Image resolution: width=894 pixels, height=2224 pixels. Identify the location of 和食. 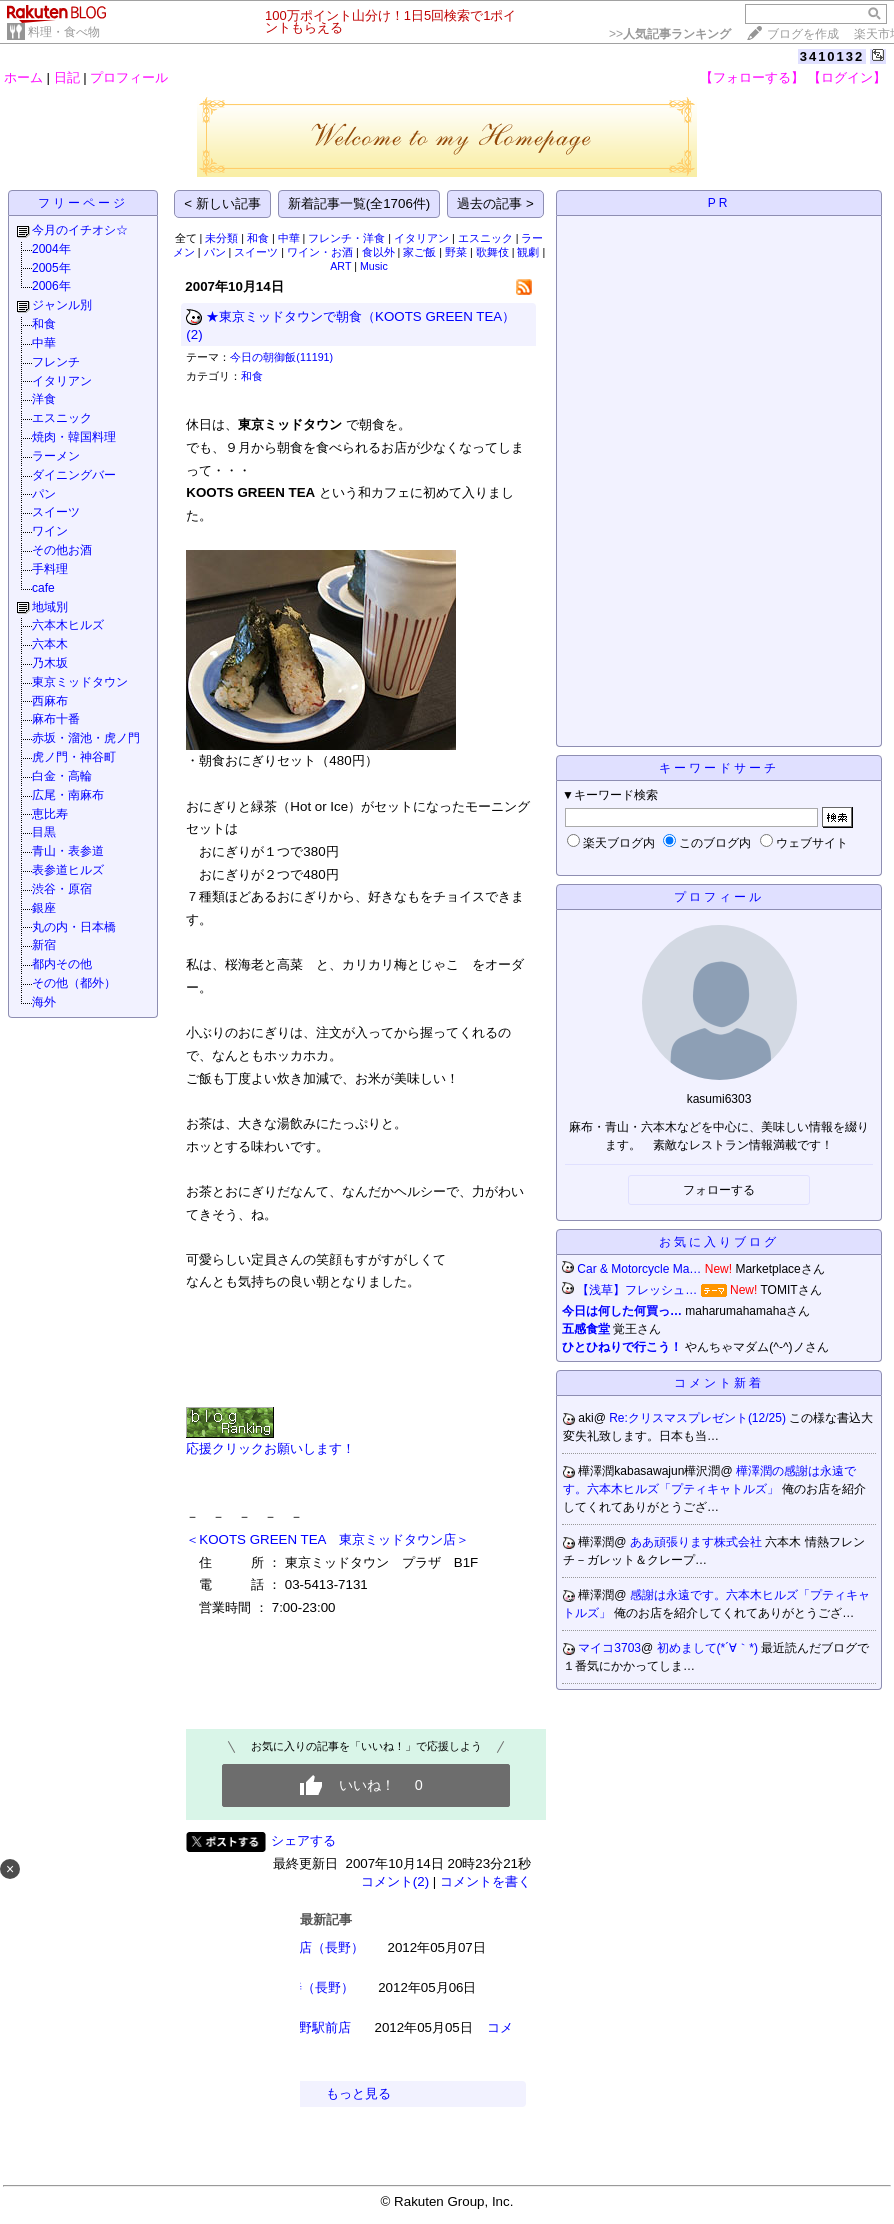
(44, 324).